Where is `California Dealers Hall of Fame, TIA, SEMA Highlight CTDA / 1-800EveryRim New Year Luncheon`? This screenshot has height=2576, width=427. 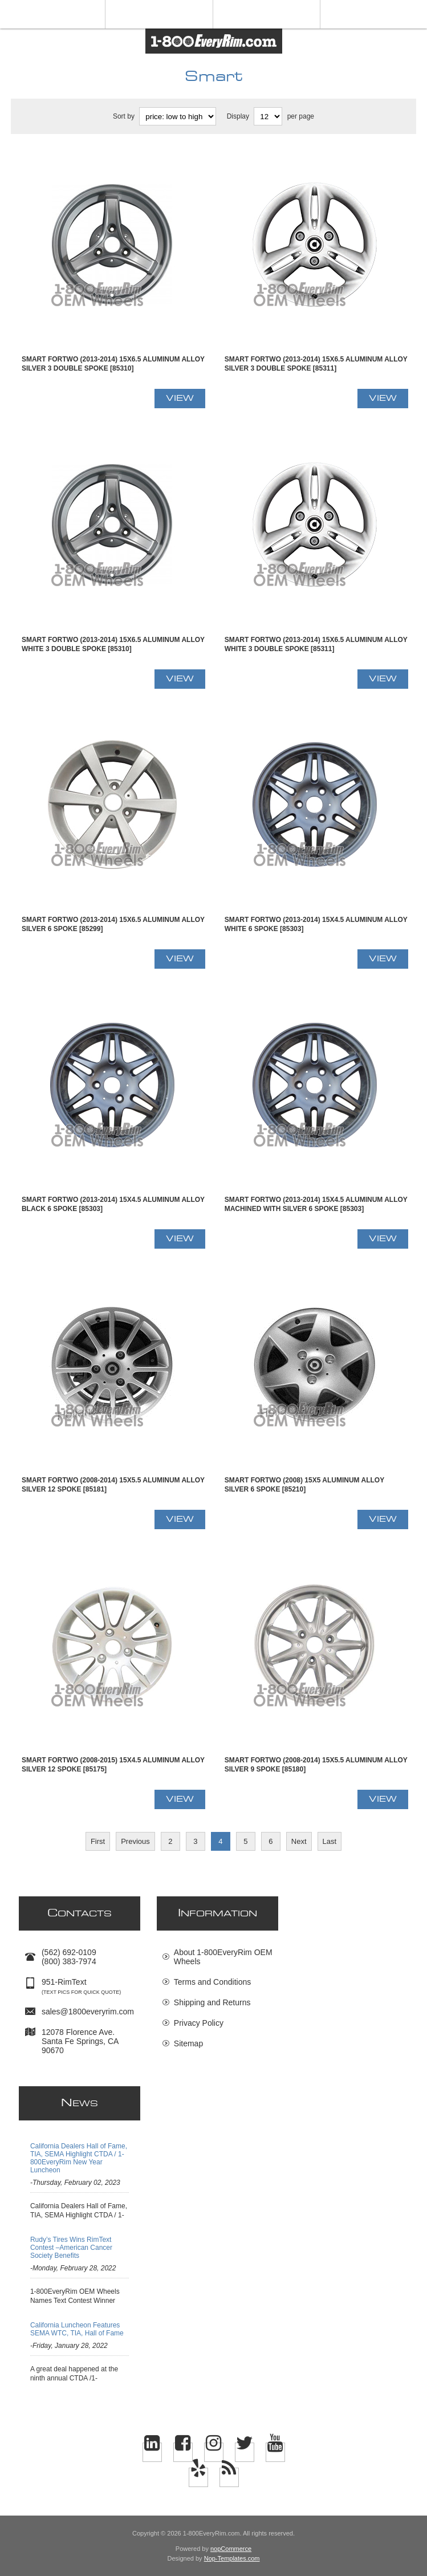 California Dealers Hall of Fame, TIA, SEMA Highlight CTDA / 1-800EveryRim New Year Luncheon is located at coordinates (78, 2158).